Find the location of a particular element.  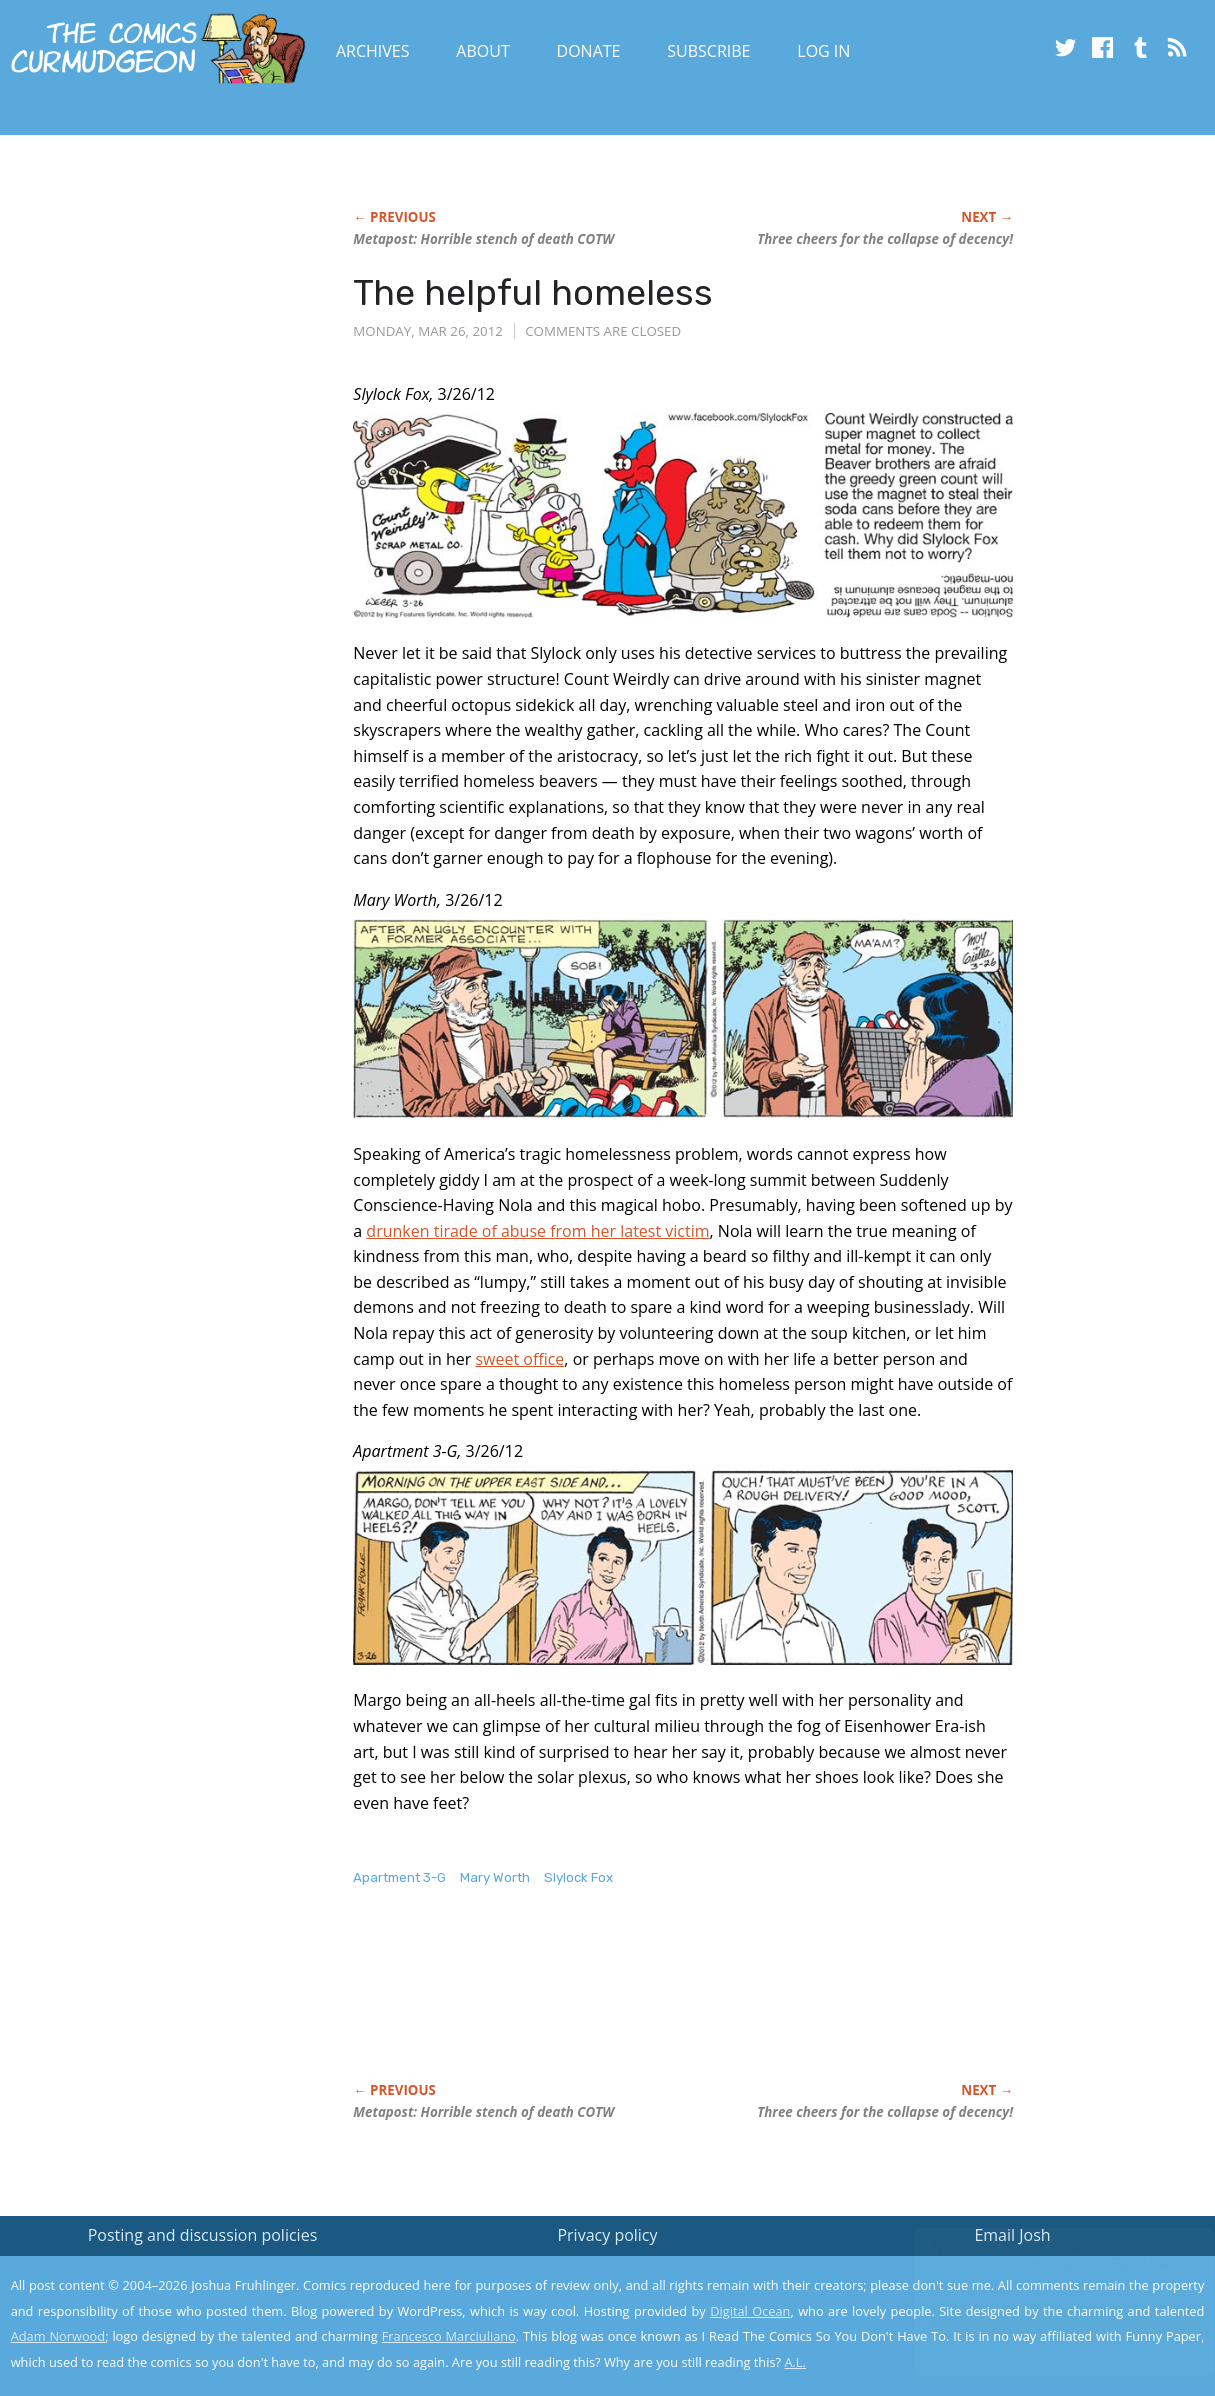

Posting and discussion policies is located at coordinates (203, 2235).